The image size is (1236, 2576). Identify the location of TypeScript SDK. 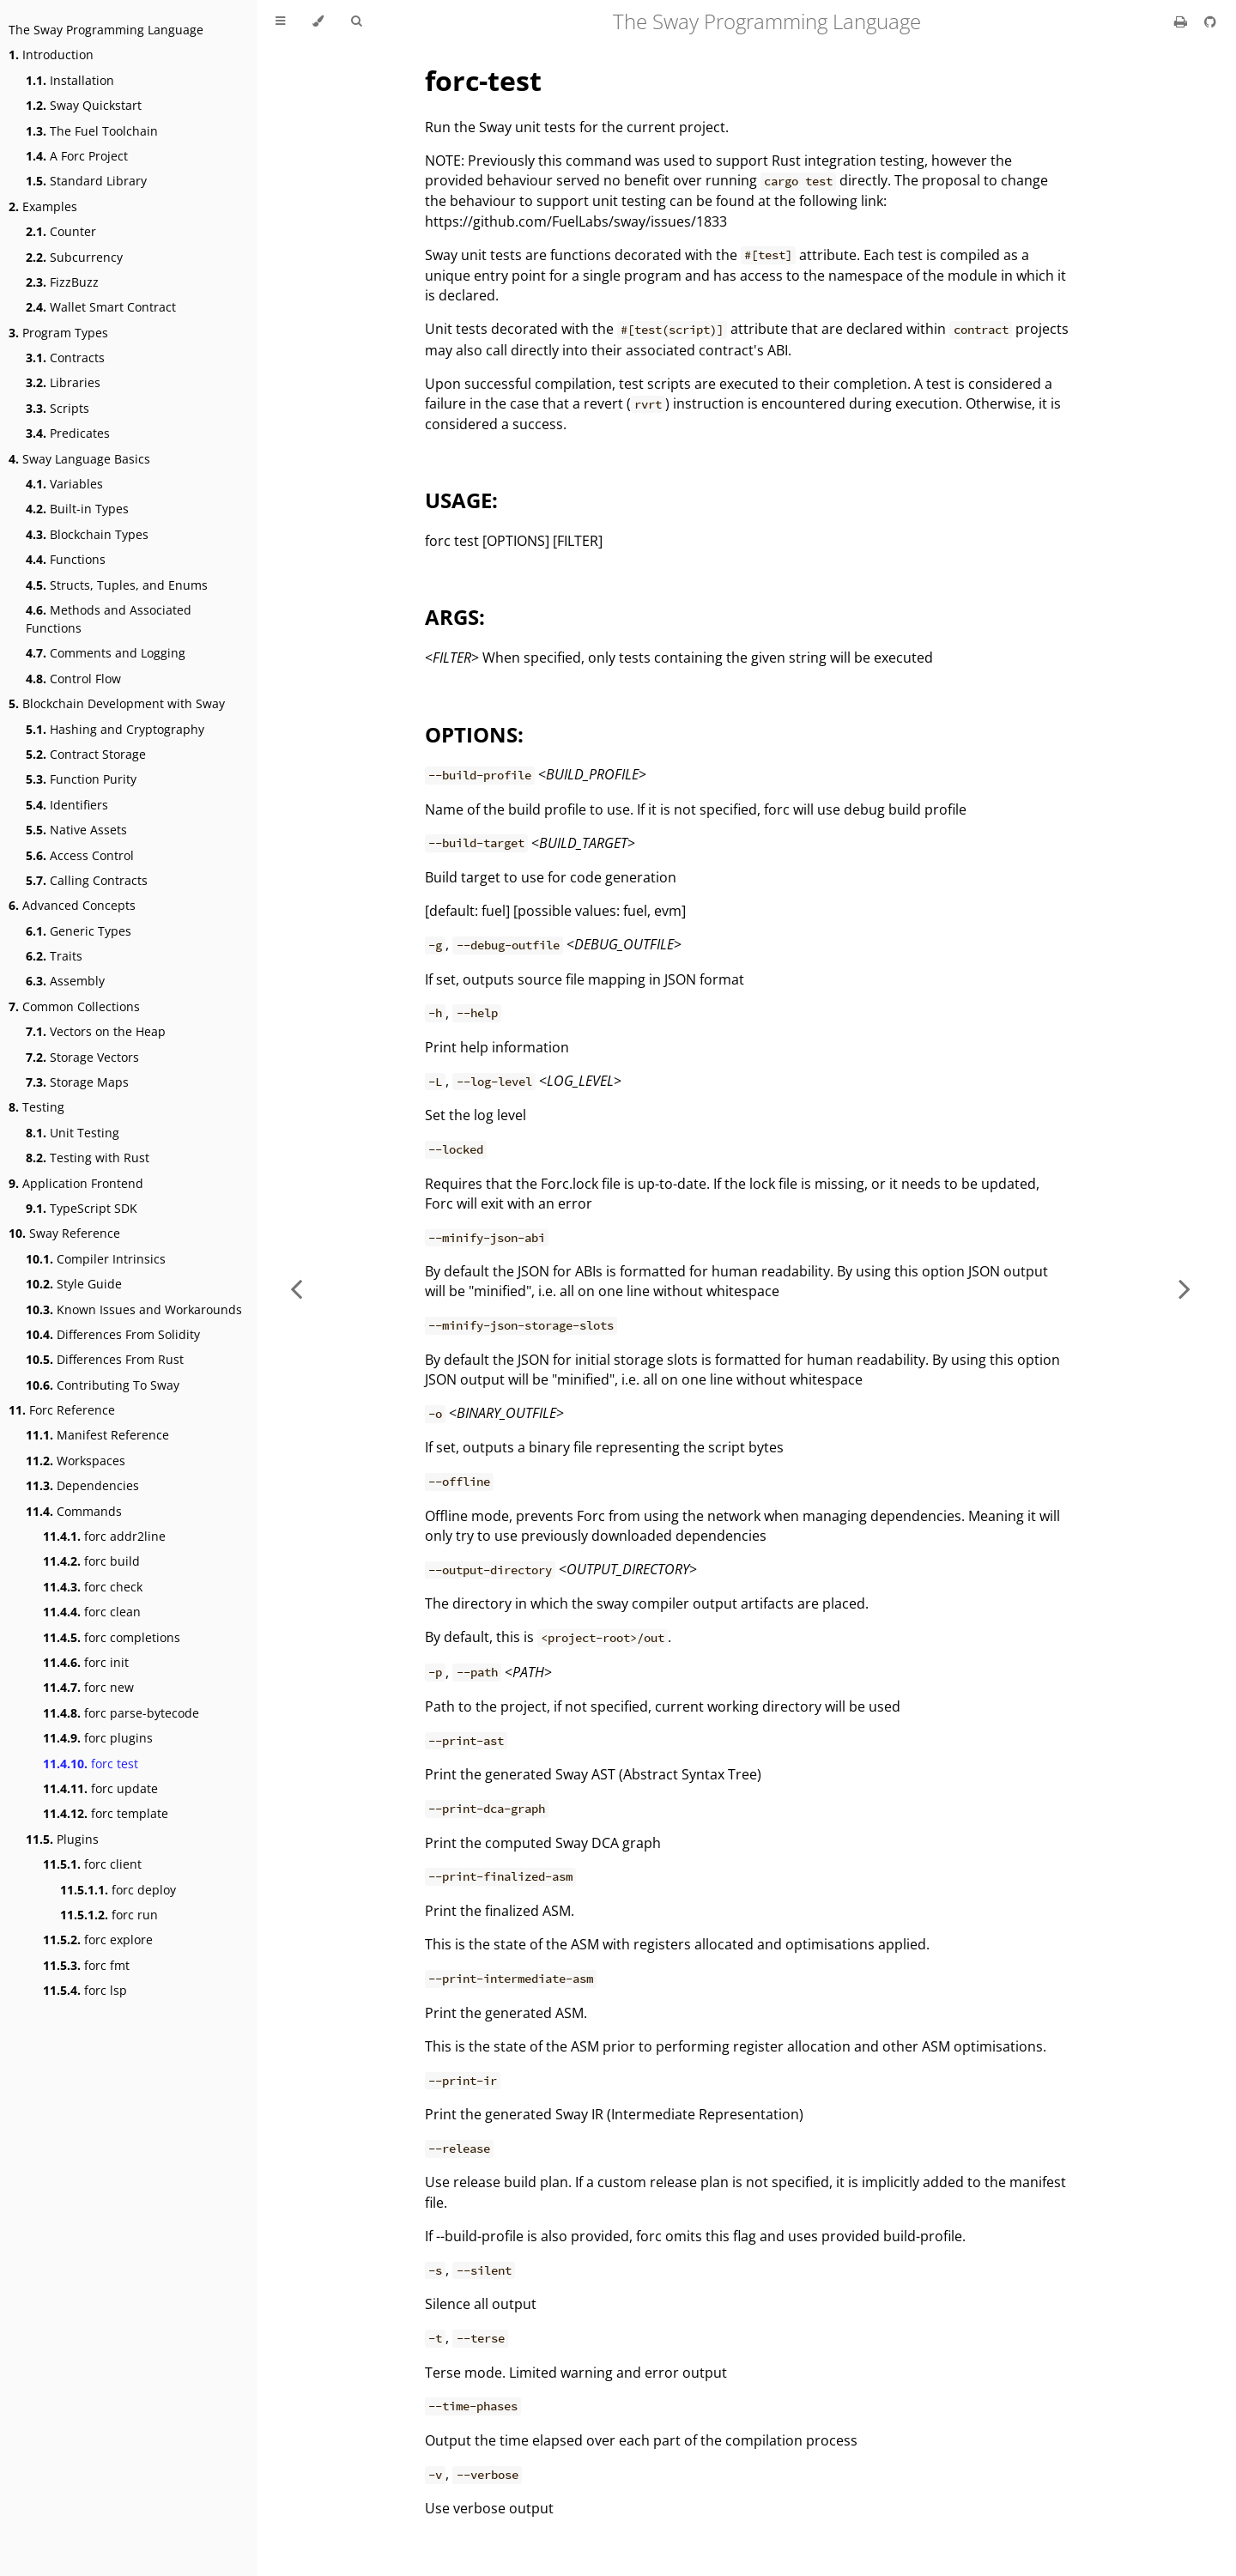
(81, 1208).